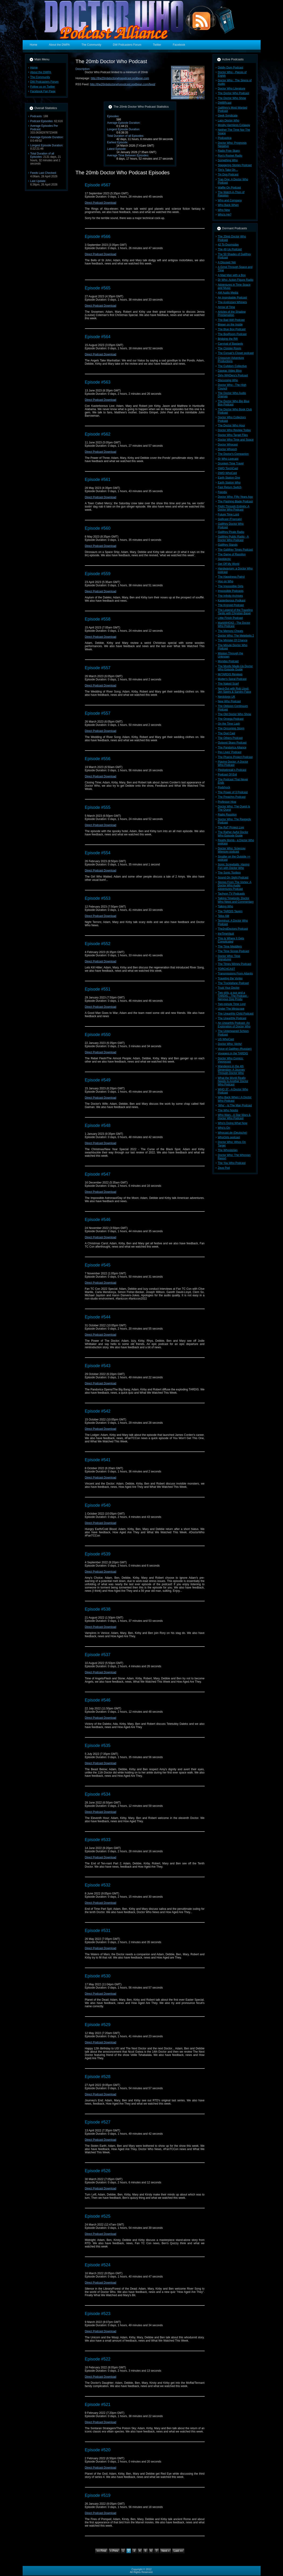  I want to click on Episode #557, so click(98, 667).